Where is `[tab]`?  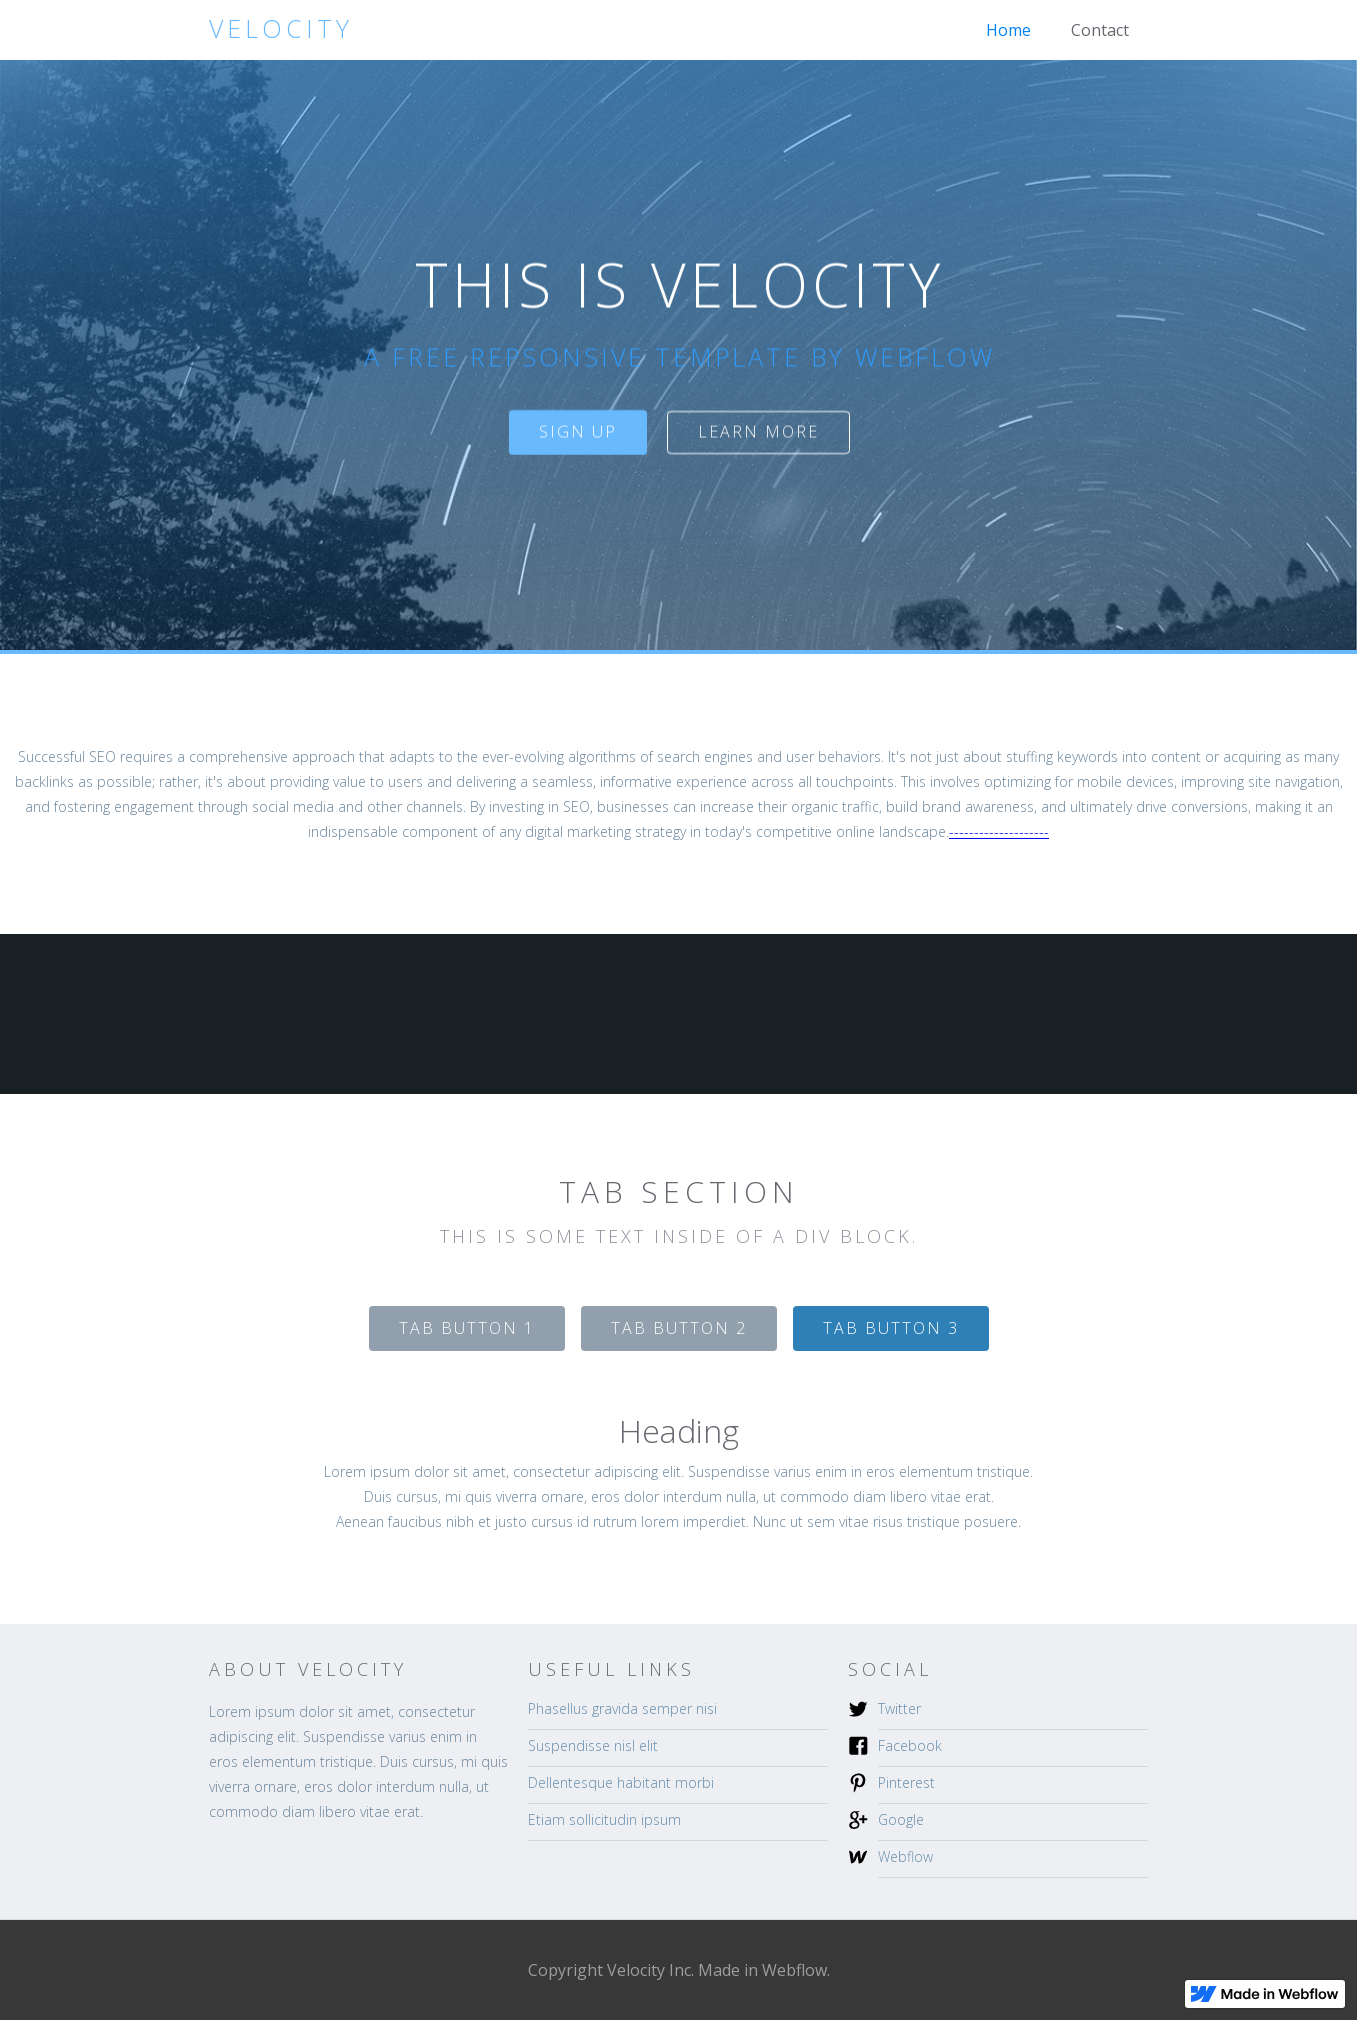
[tab] is located at coordinates (467, 1328).